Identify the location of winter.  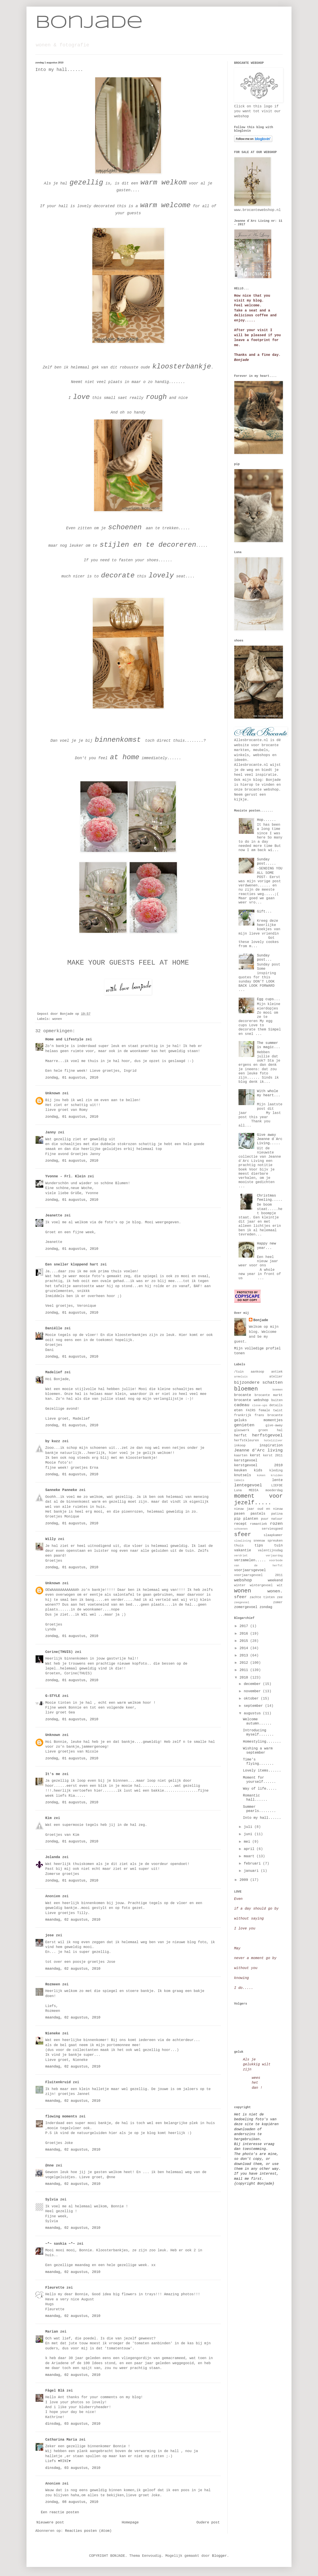
(240, 1585).